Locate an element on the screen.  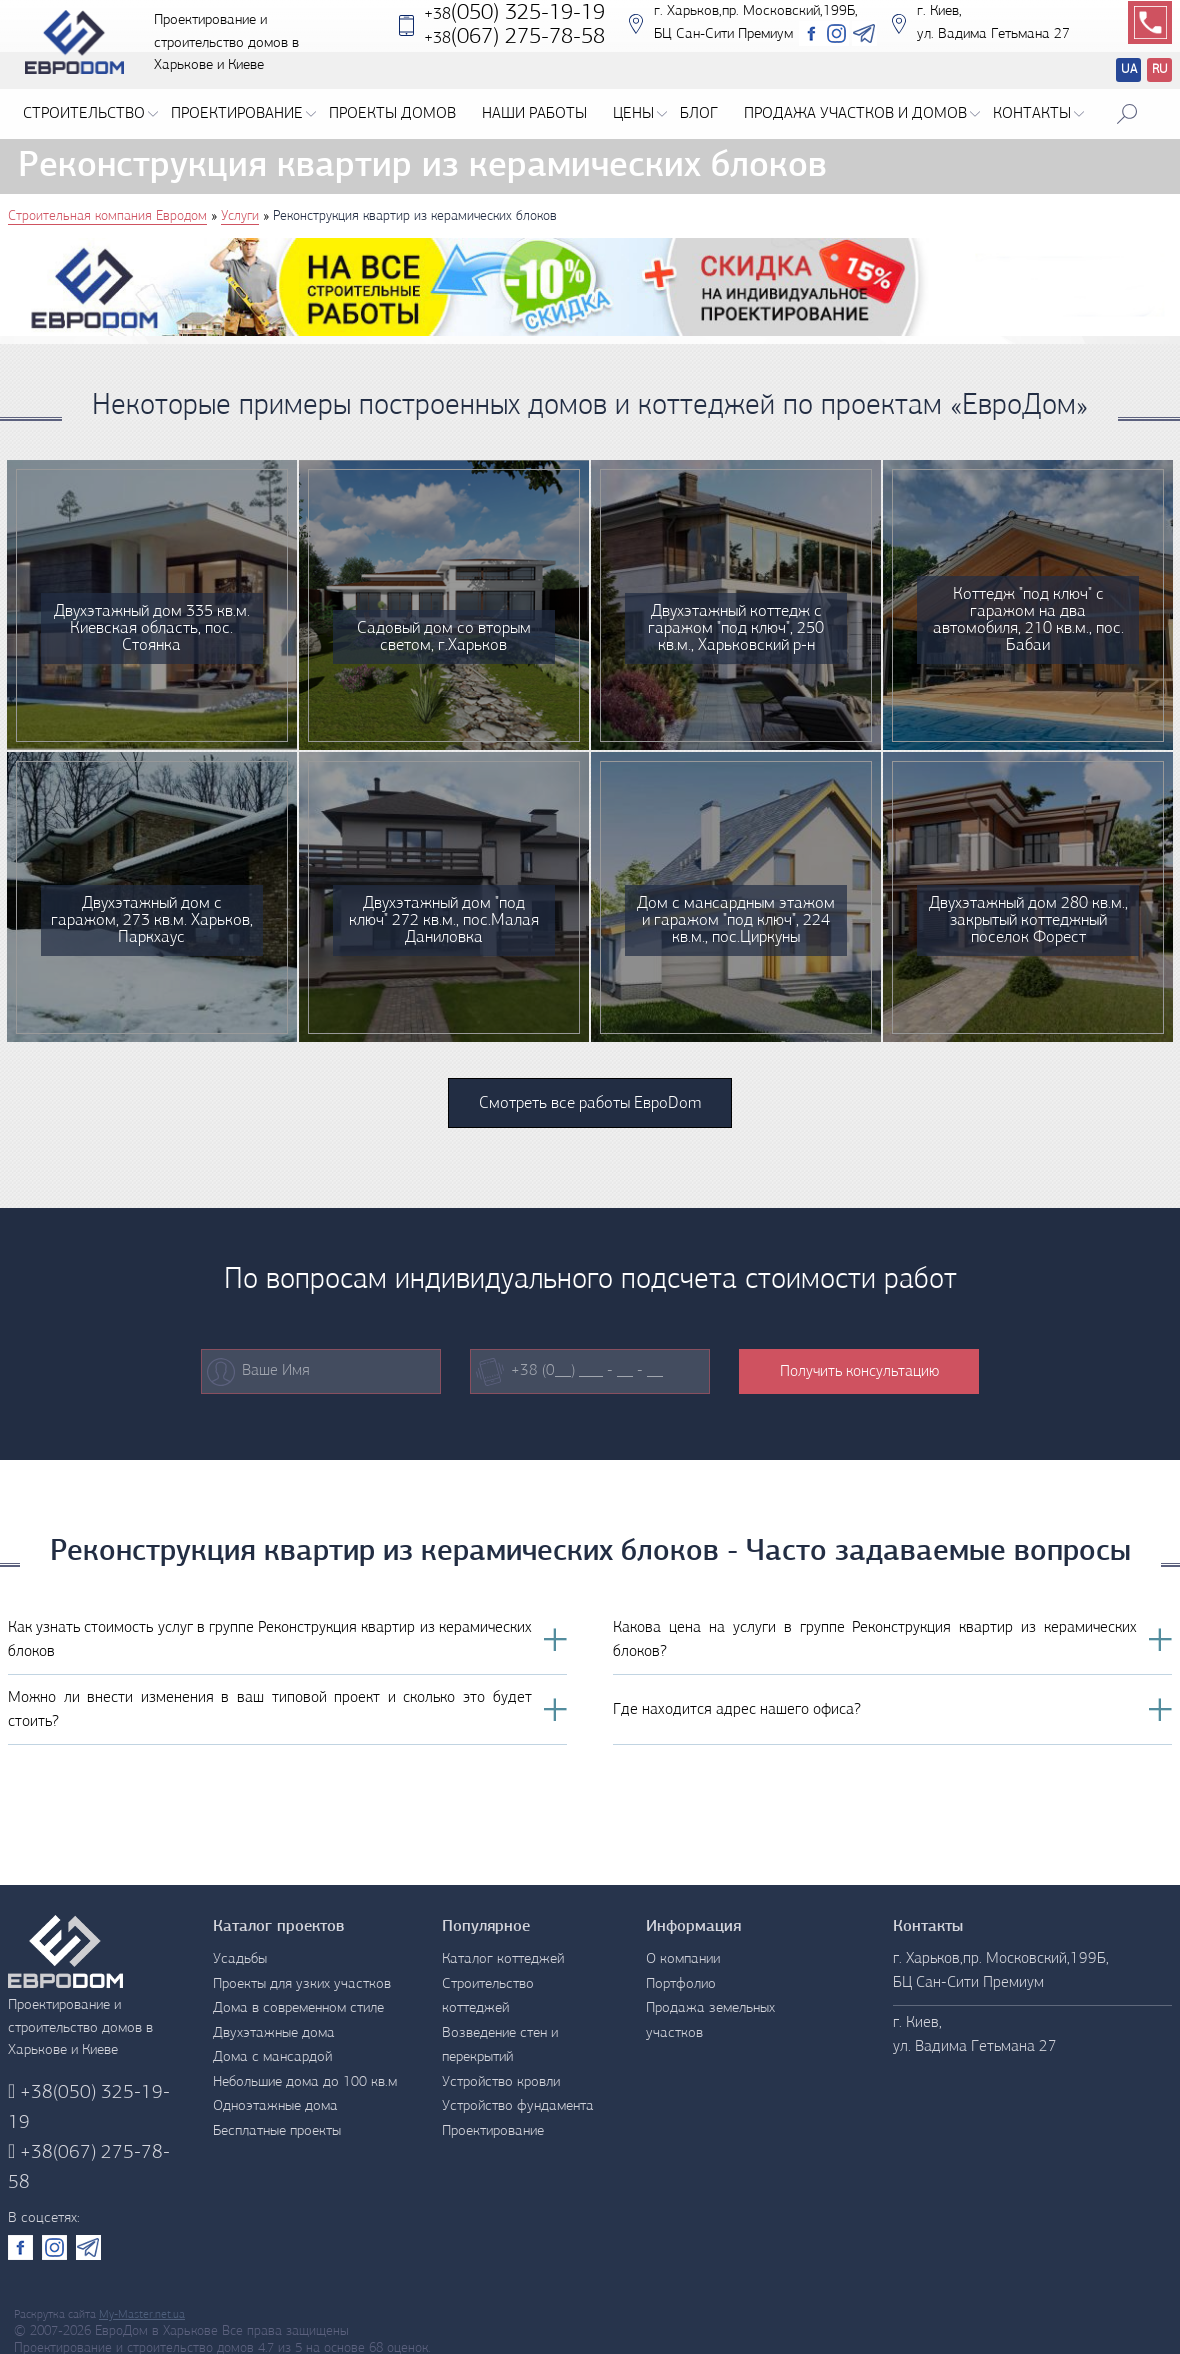
Двухэтажный дом с гаражом, 273 кв.м. Харьков, Паркхаус is located at coordinates (152, 920).